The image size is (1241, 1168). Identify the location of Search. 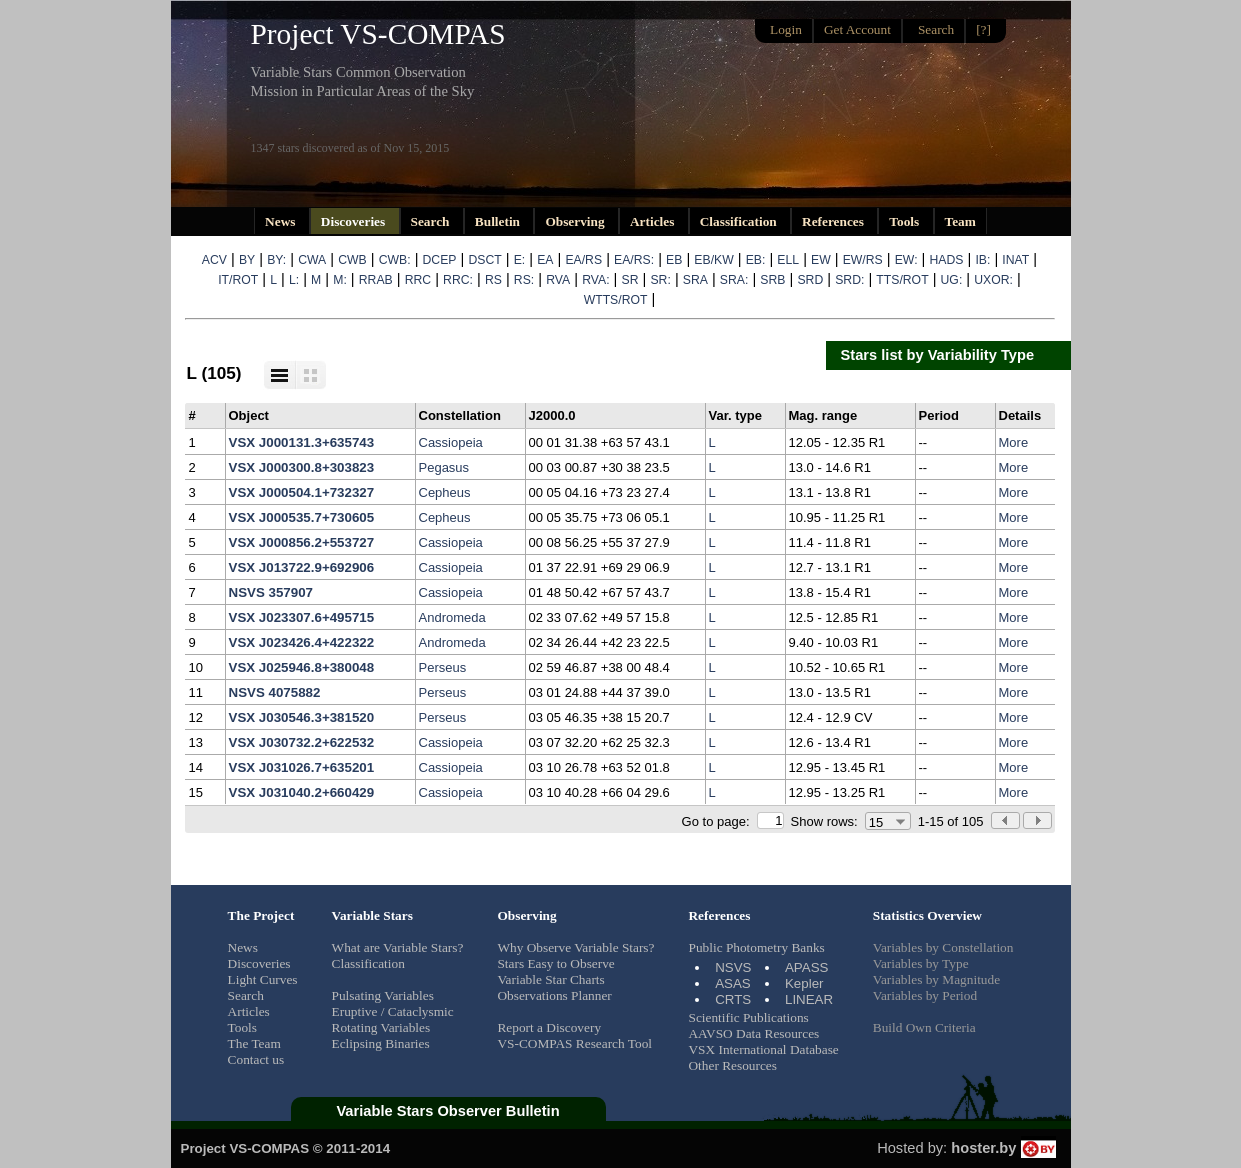
(432, 221).